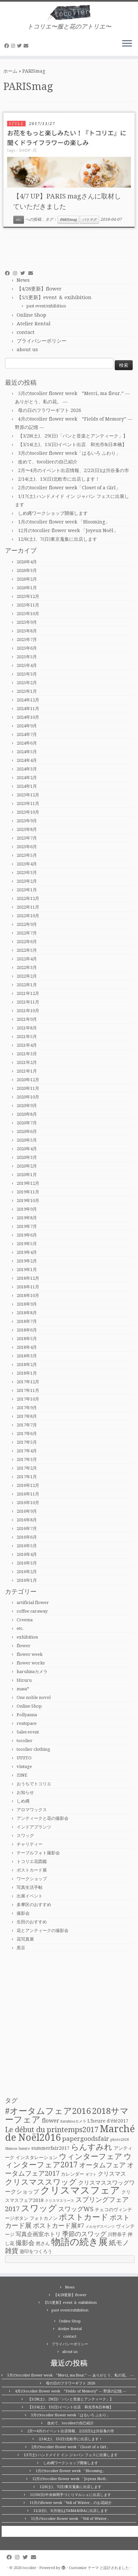 This screenshot has width=138, height=2576. What do you see at coordinates (28, 1295) in the screenshot?
I see `2018年10月` at bounding box center [28, 1295].